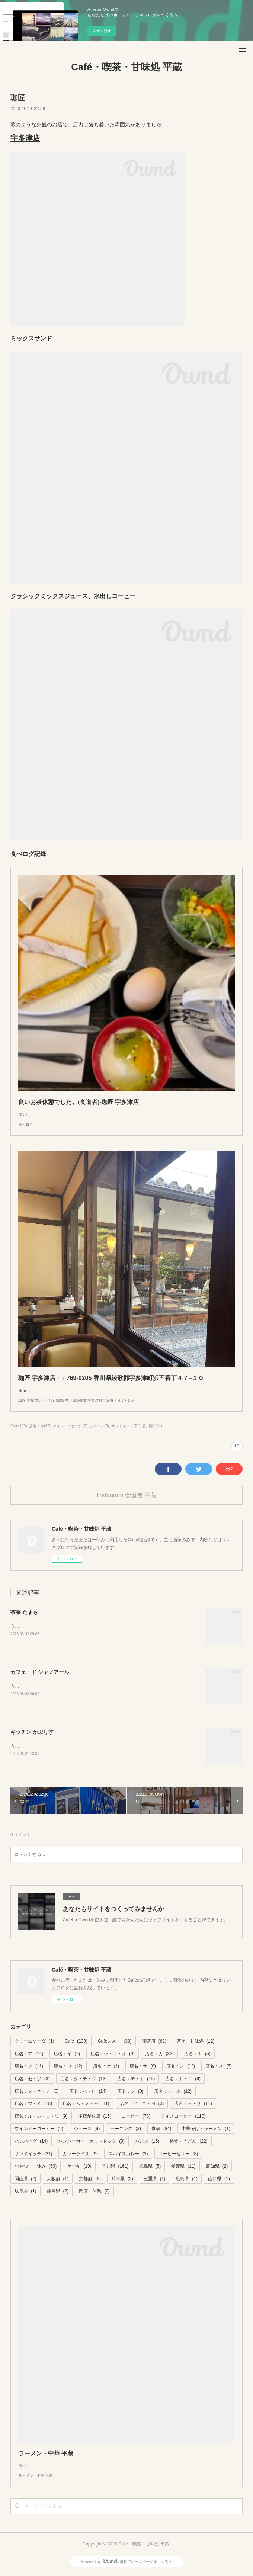 The image size is (253, 2576). Describe the element at coordinates (32, 1733) in the screenshot. I see `キッチン かぷりす` at that location.